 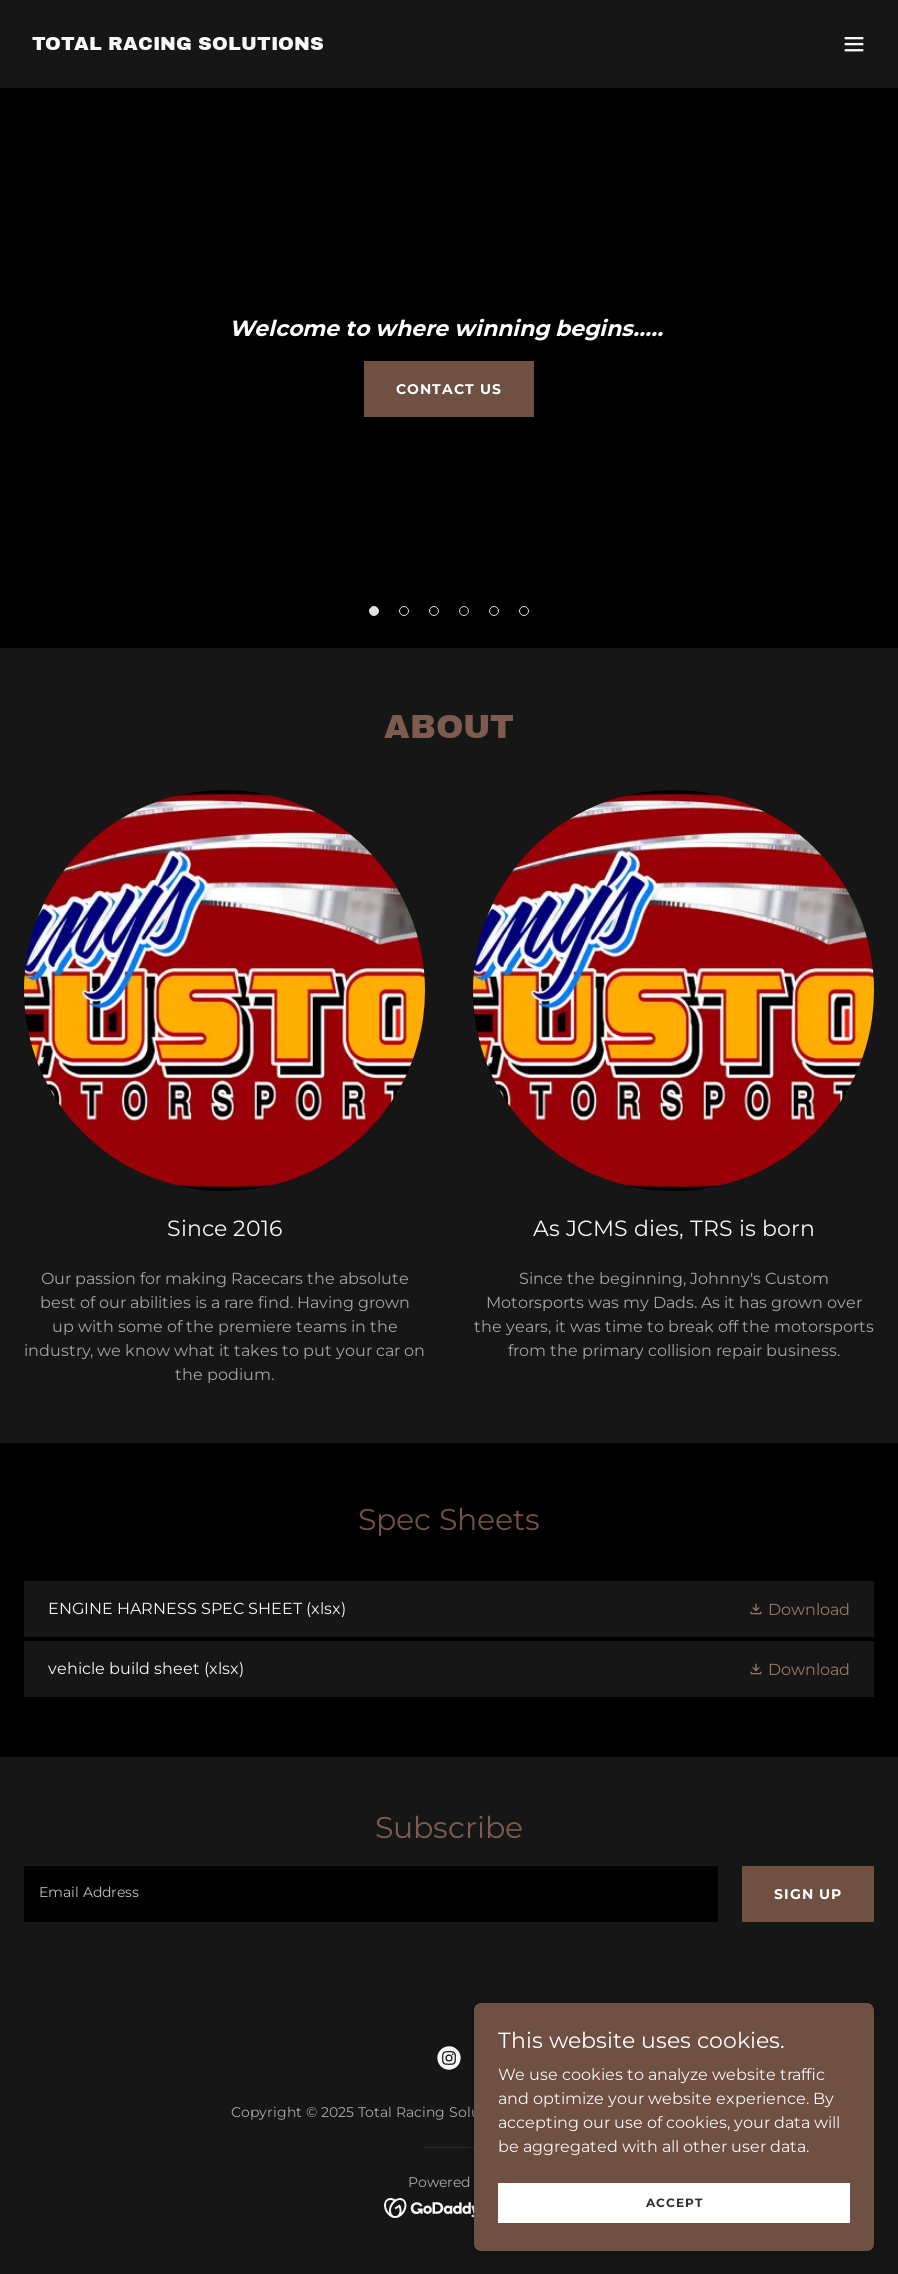 What do you see at coordinates (371, 1894) in the screenshot?
I see `[textbox]` at bounding box center [371, 1894].